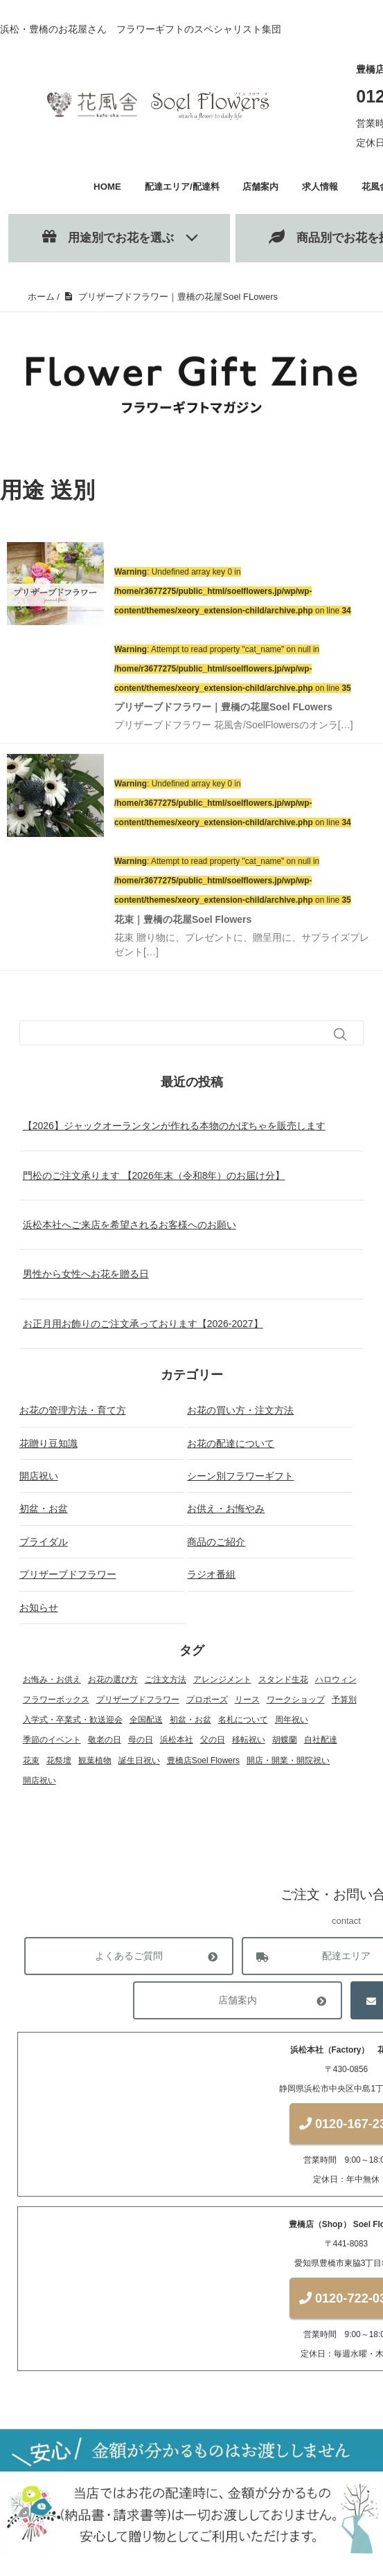 The image size is (383, 2576). I want to click on 商品のご紹介, so click(216, 1541).